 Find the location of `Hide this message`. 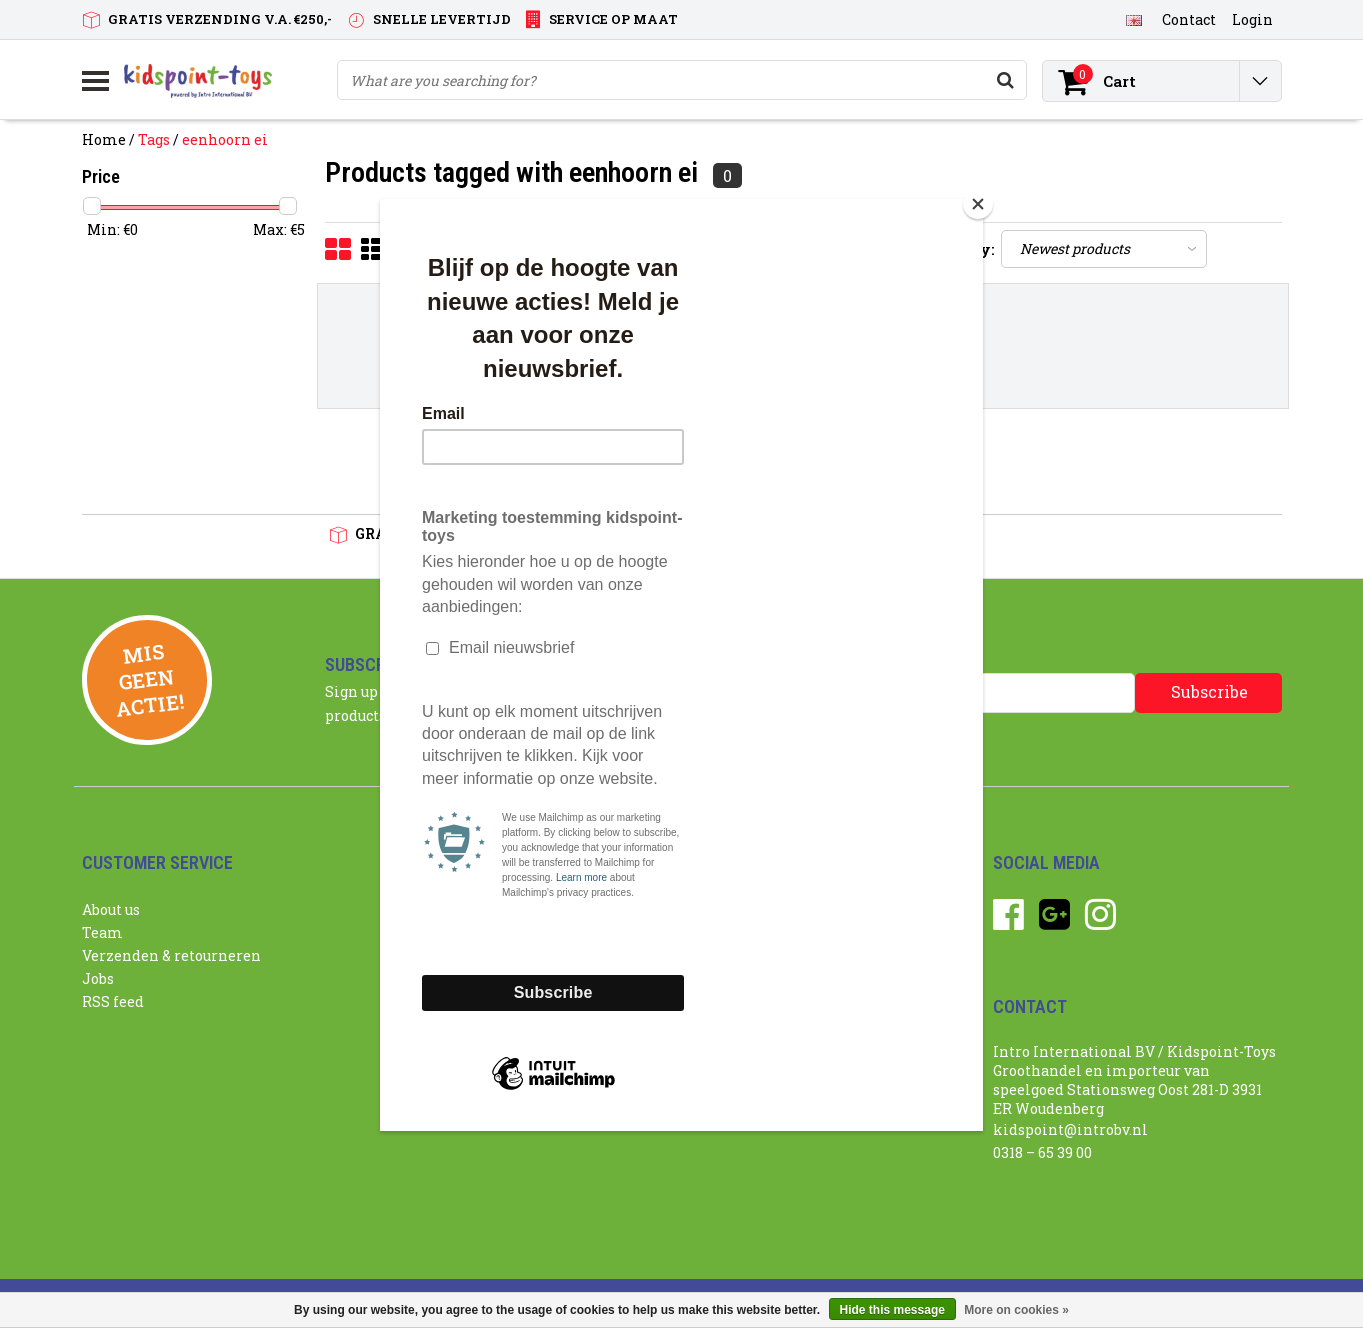

Hide this message is located at coordinates (892, 1310).